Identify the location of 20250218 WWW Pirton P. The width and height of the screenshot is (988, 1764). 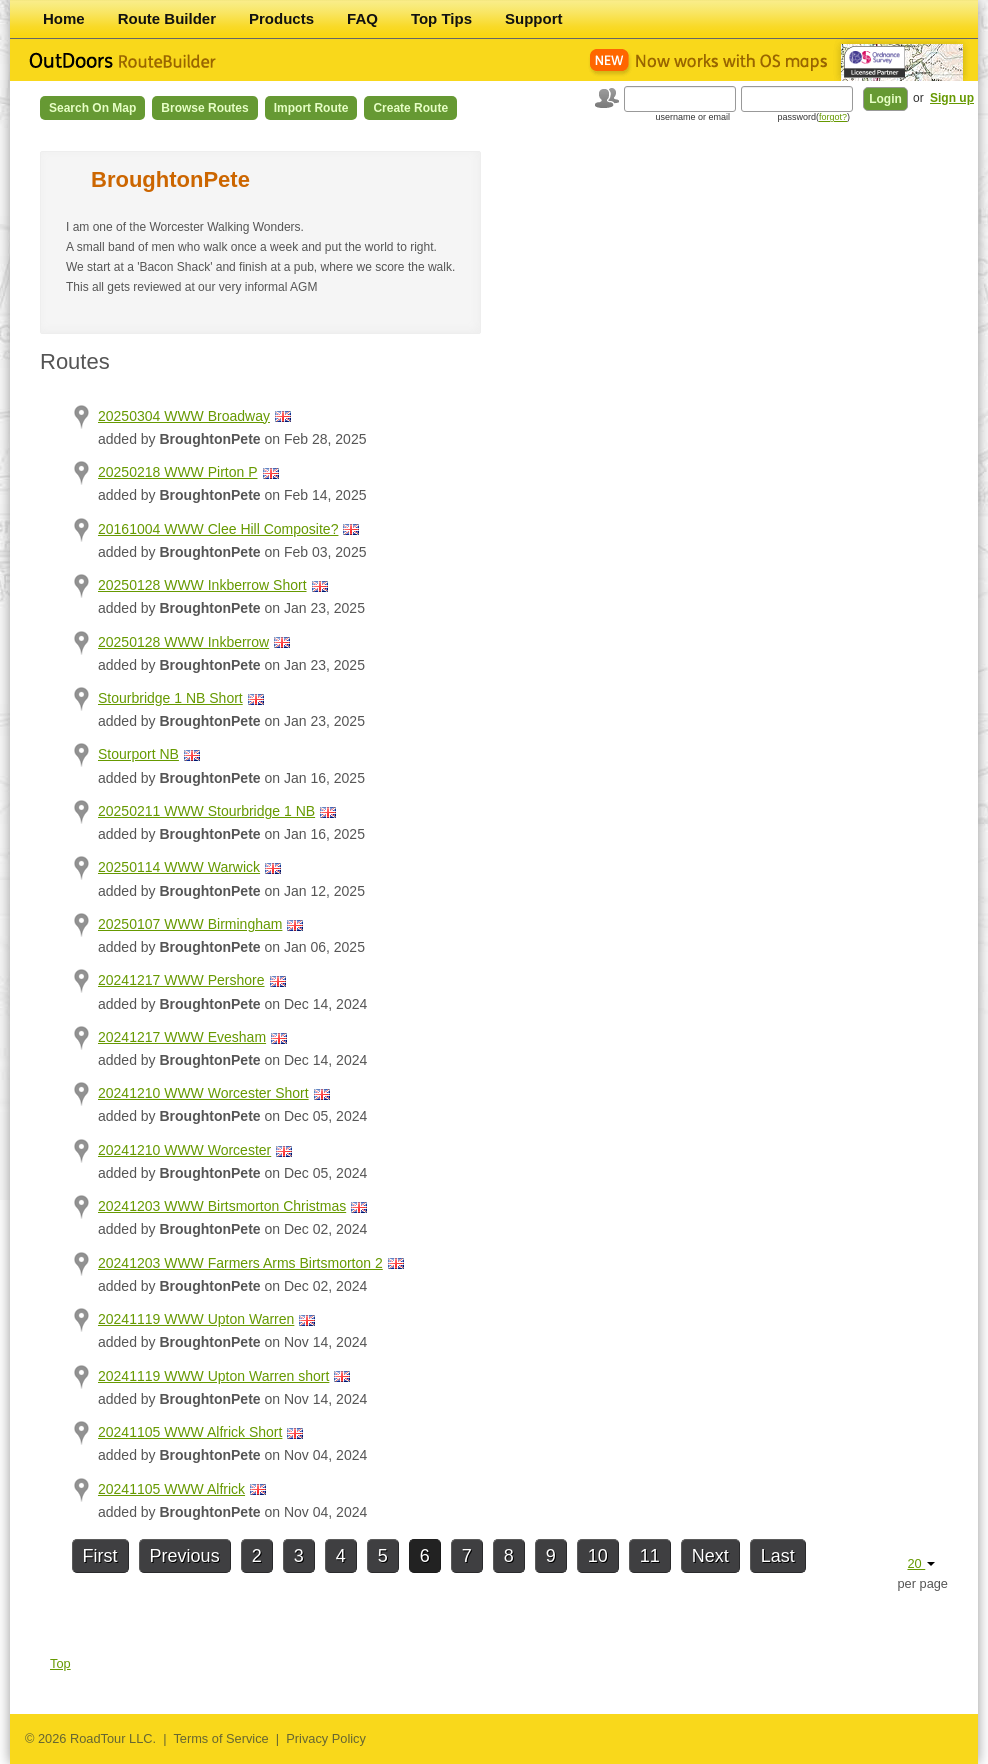
(178, 472).